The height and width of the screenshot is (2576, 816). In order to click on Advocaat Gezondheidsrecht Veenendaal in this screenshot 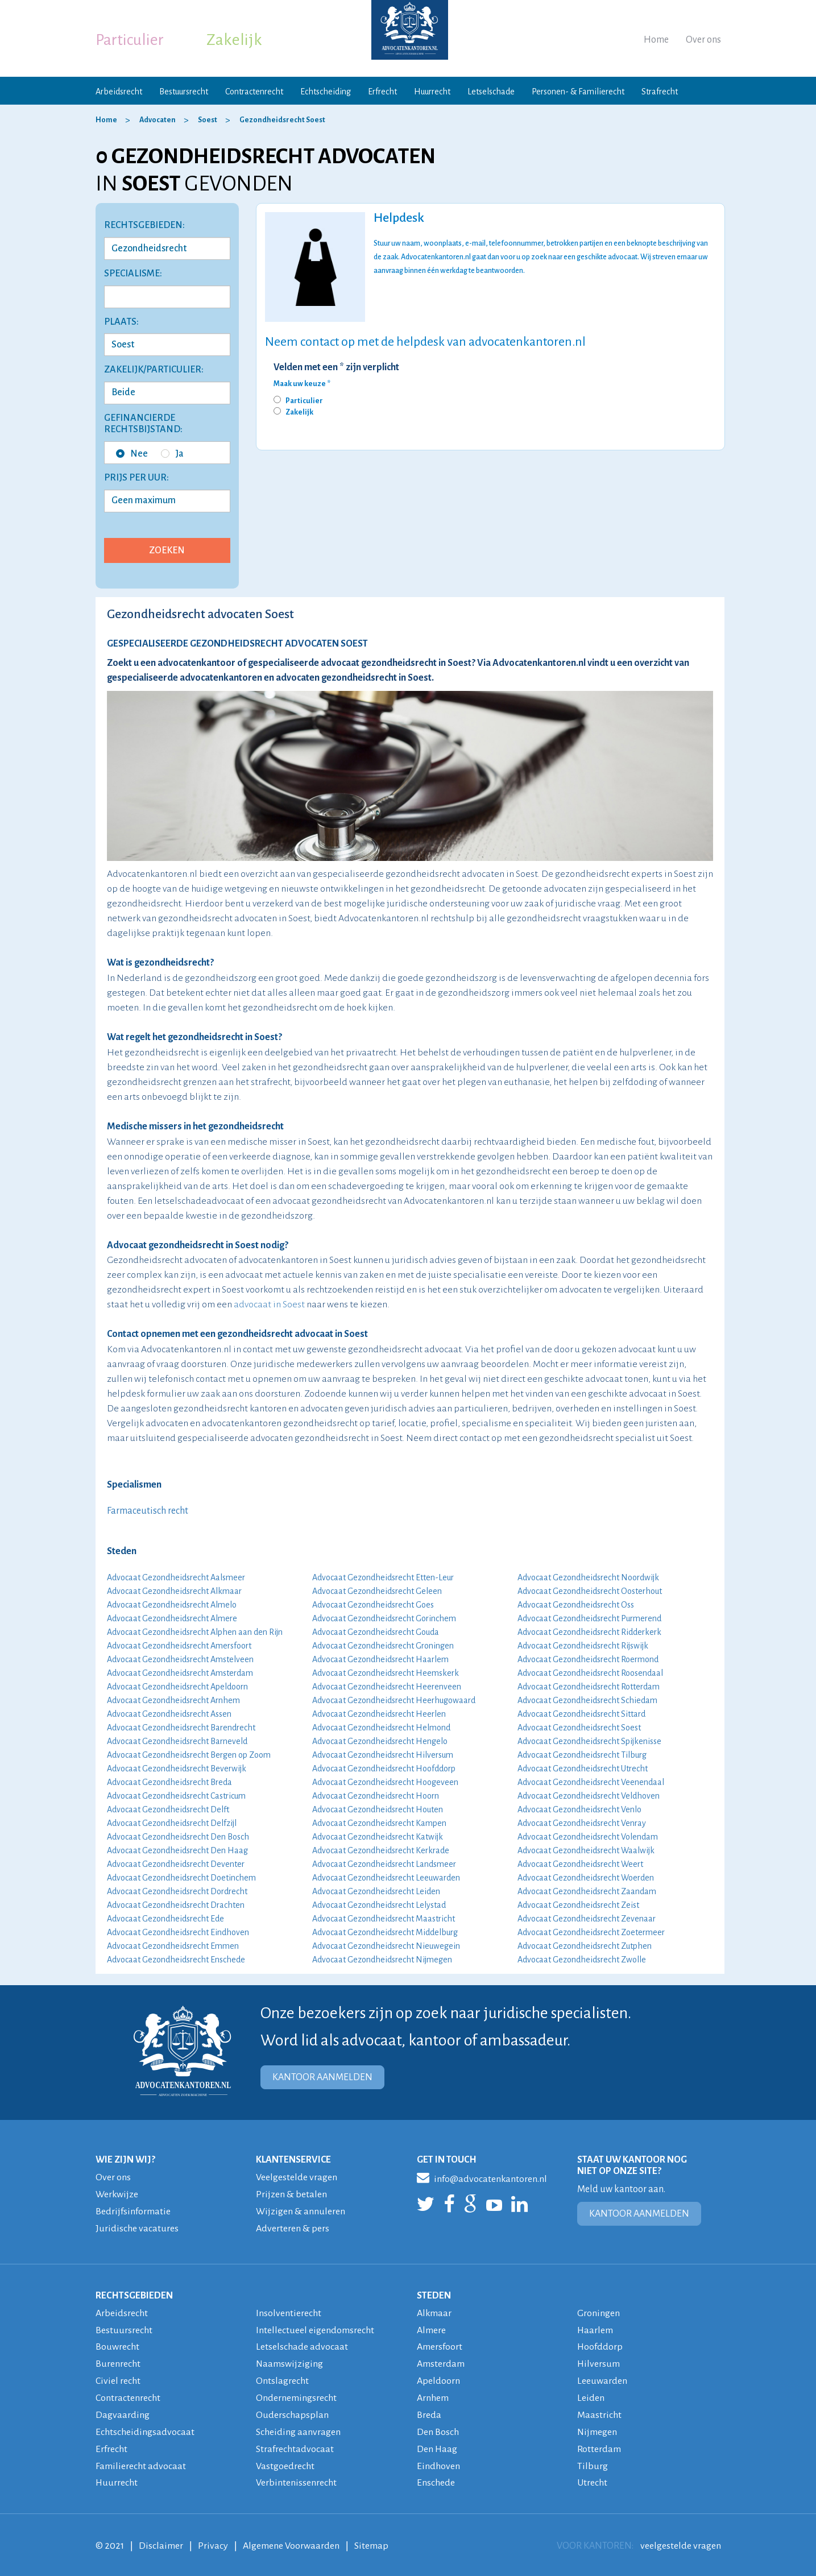, I will do `click(590, 1782)`.